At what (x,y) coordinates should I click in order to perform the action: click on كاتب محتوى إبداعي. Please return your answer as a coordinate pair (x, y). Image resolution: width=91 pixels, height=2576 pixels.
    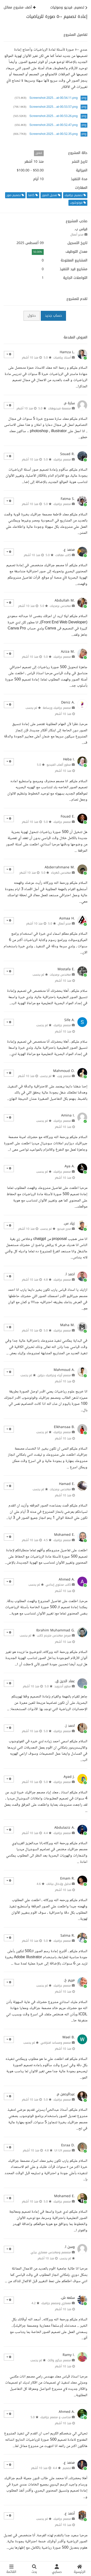
    Looking at the image, I should click on (58, 1584).